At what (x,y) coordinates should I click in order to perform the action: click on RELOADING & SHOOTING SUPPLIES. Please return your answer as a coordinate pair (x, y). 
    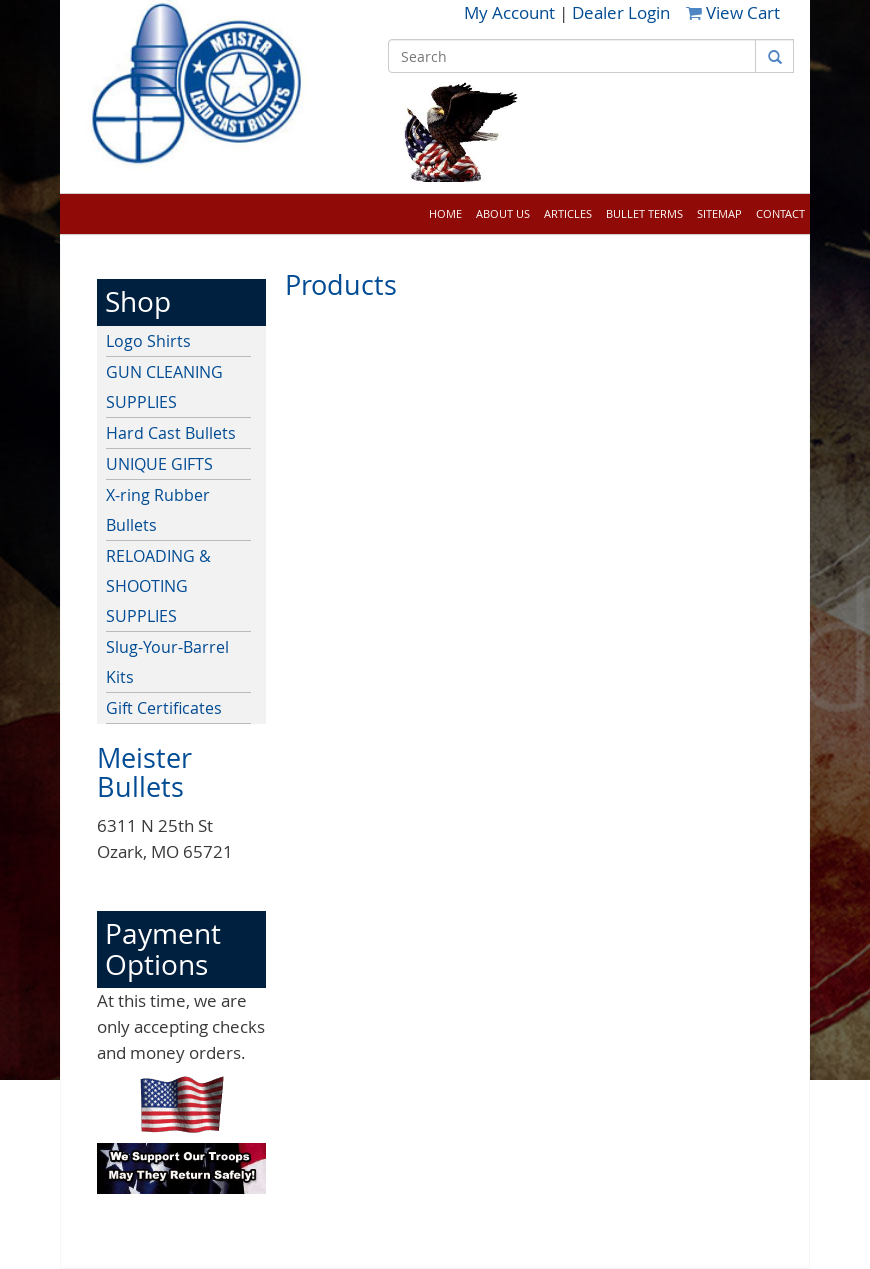
    Looking at the image, I should click on (158, 586).